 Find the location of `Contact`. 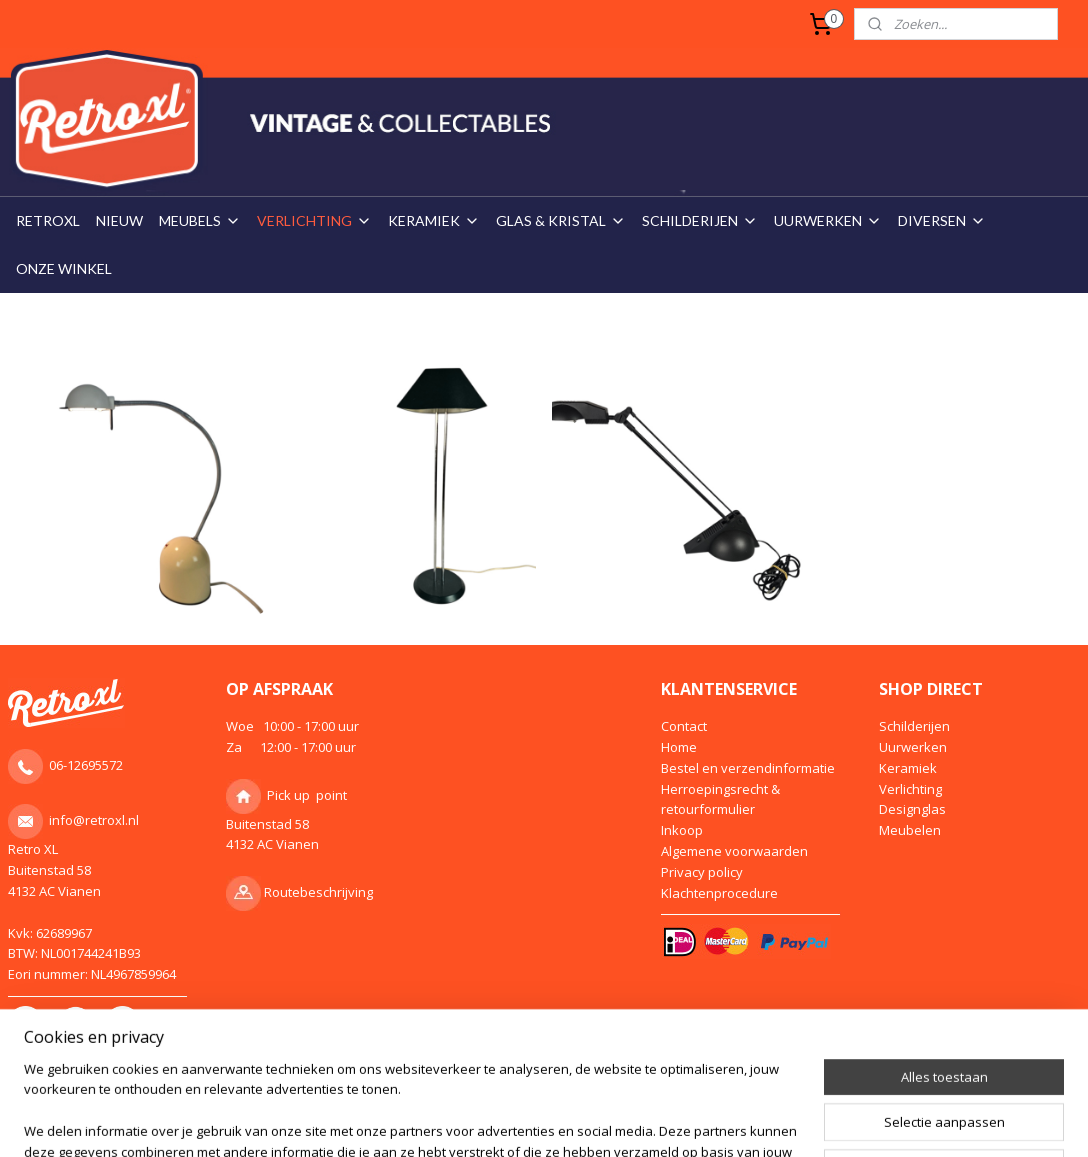

Contact is located at coordinates (684, 726).